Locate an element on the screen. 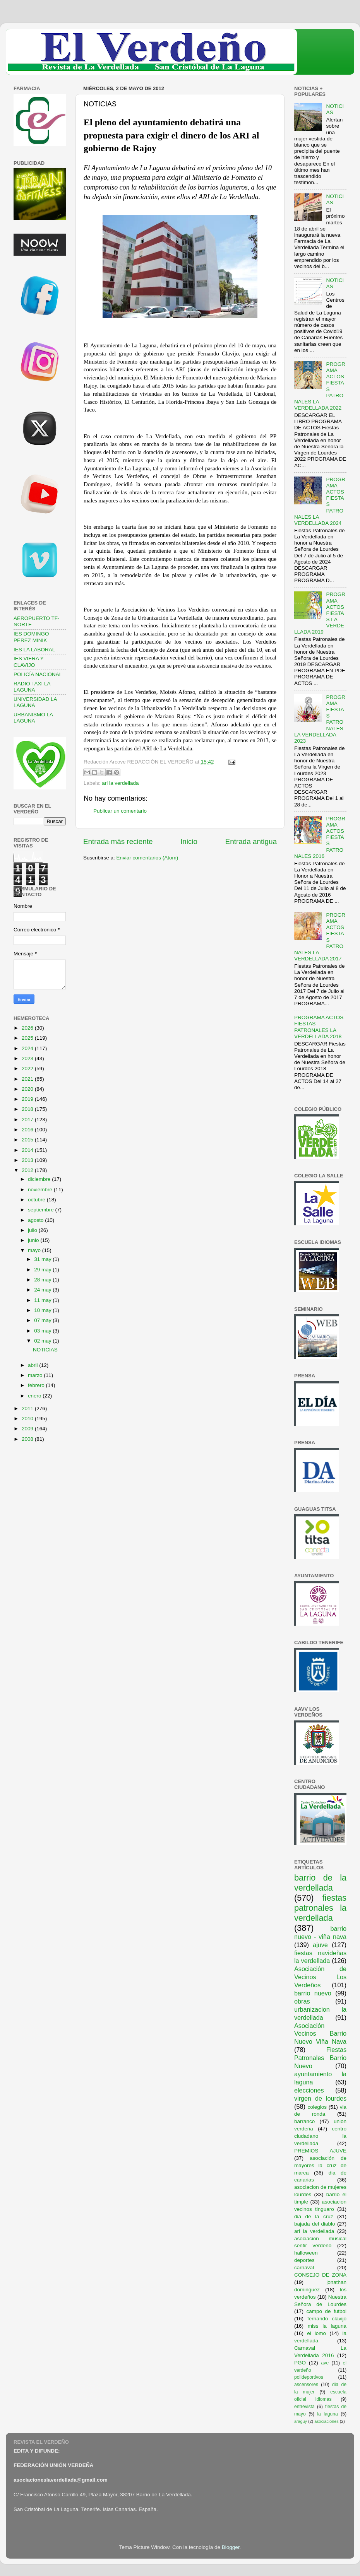 This screenshot has height=2576, width=360. 02 may is located at coordinates (43, 1341).